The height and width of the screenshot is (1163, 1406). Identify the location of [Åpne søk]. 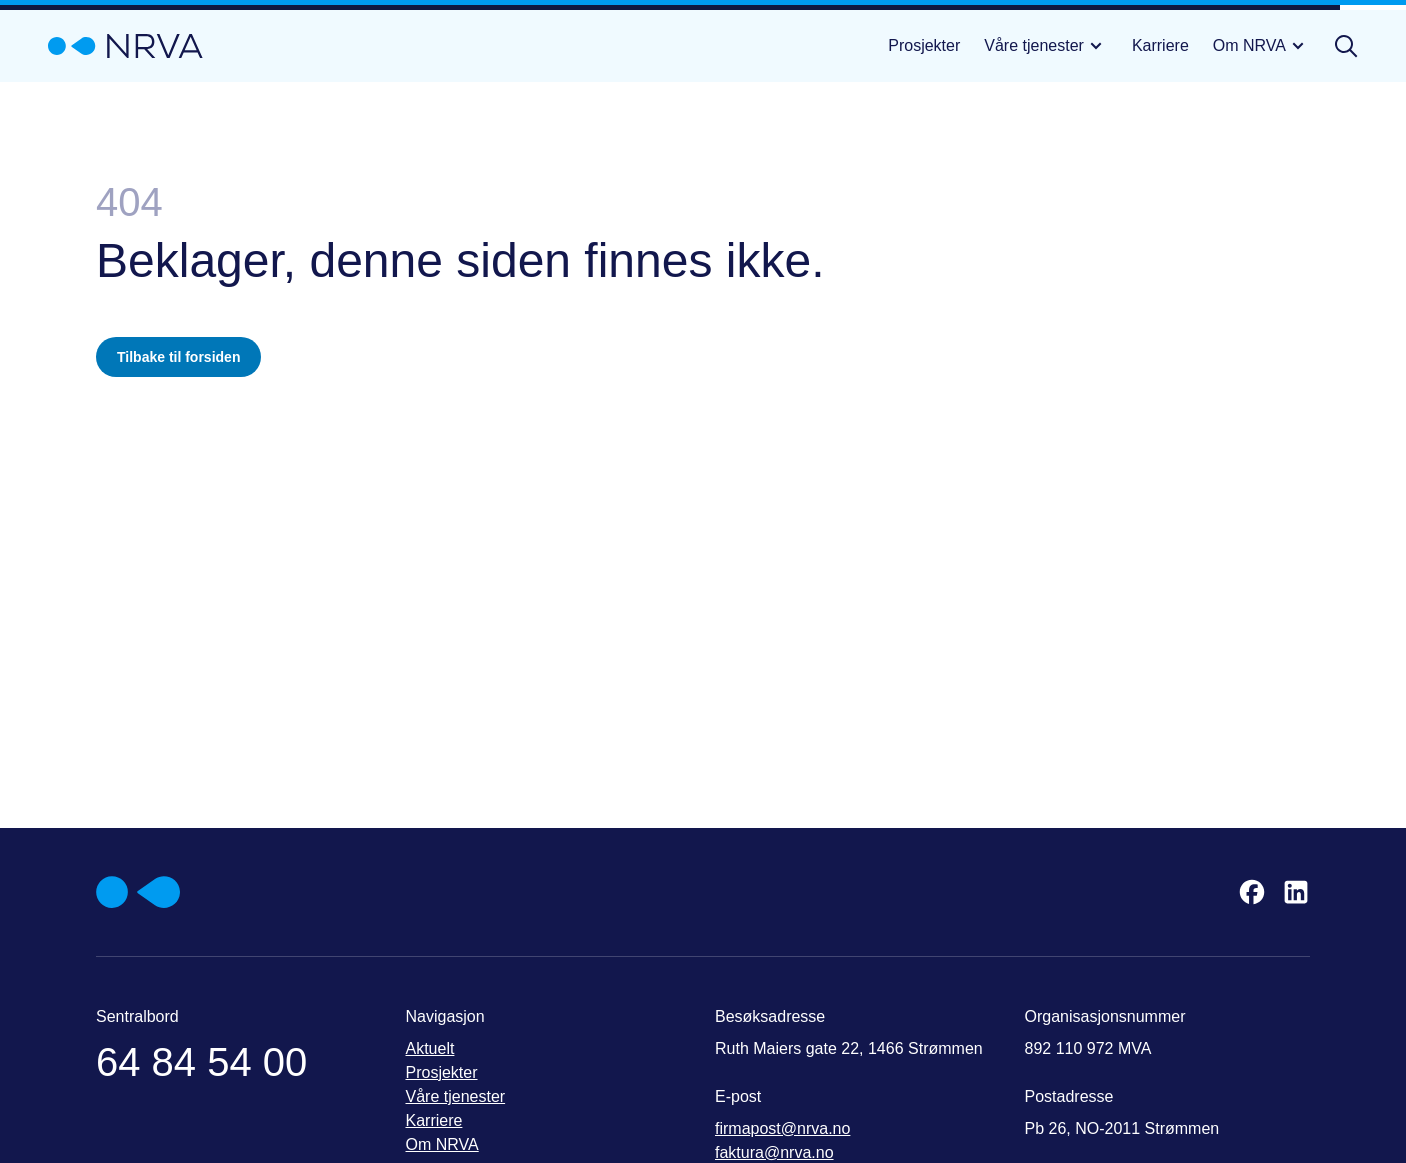
(1346, 46).